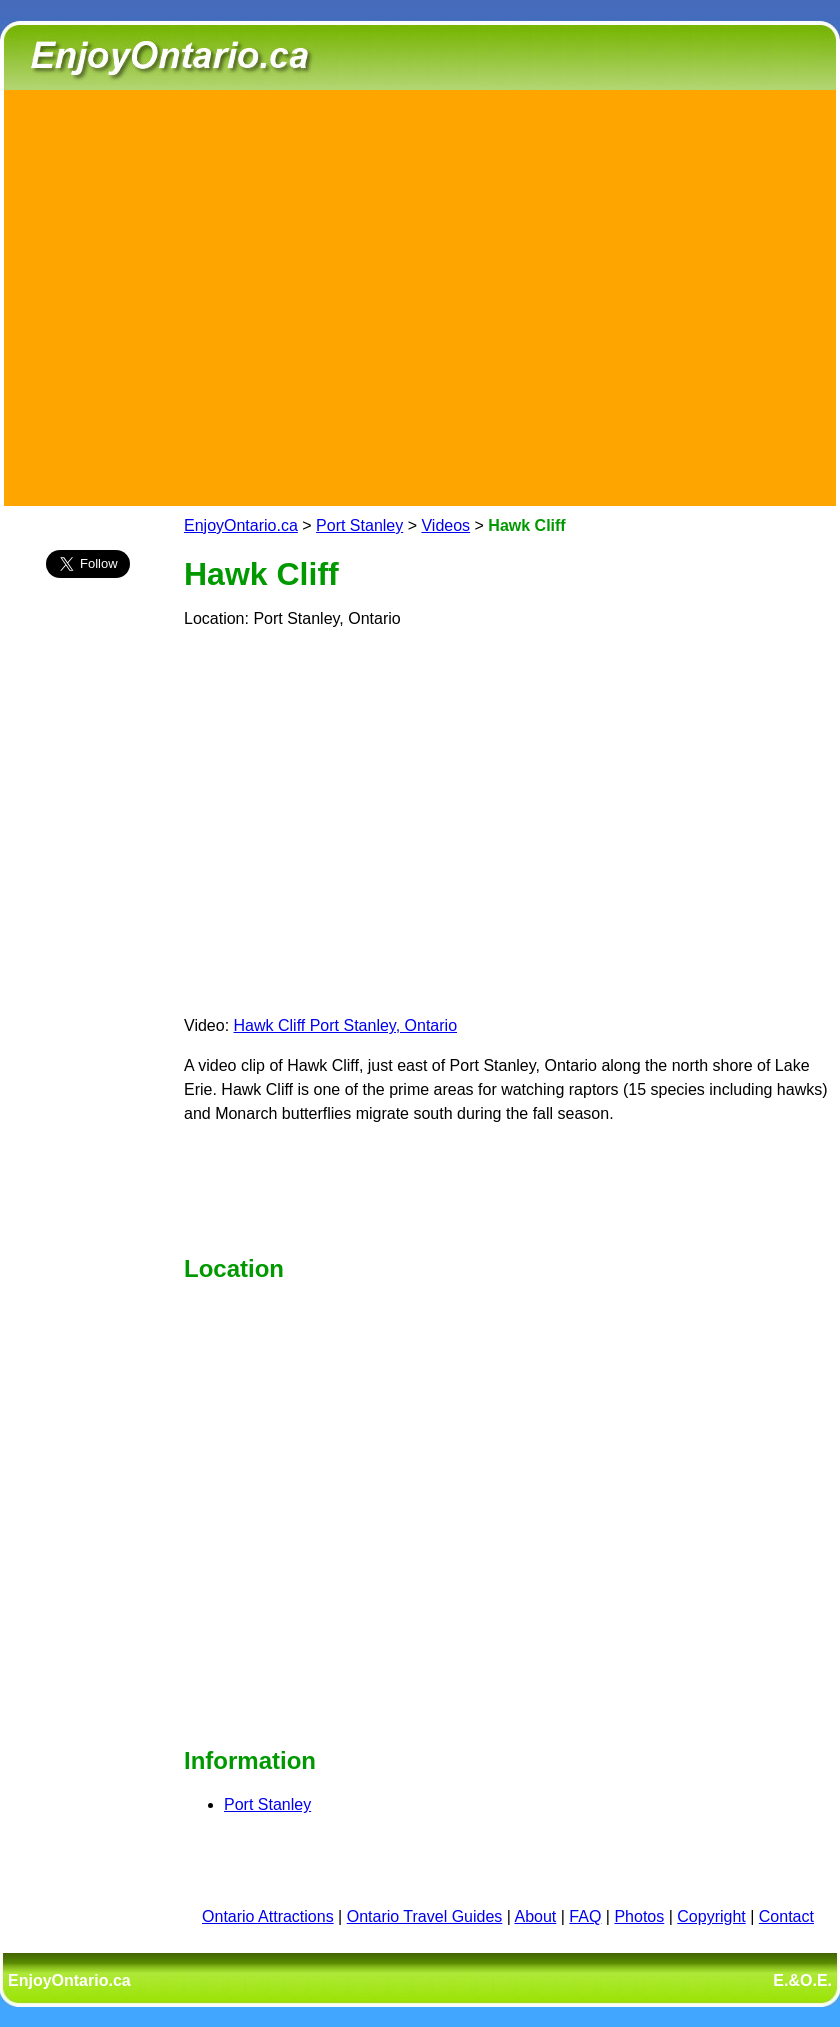 The width and height of the screenshot is (840, 2027). I want to click on FAQ, so click(585, 1916).